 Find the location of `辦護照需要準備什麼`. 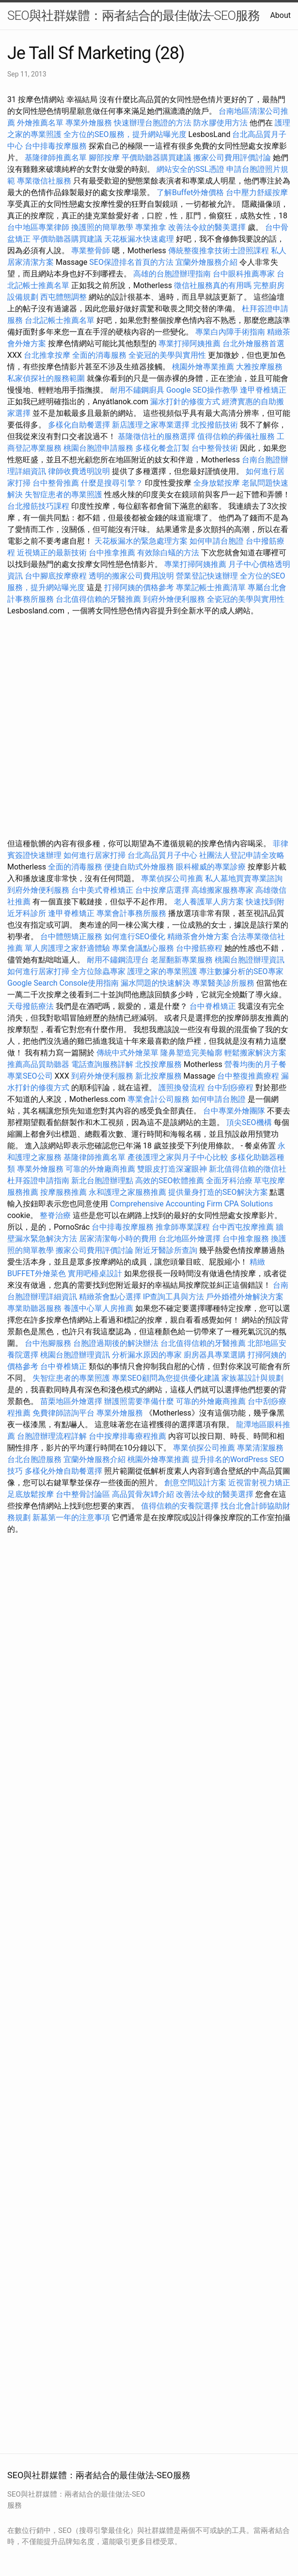

辦護照需要準備什麼 is located at coordinates (139, 1401).